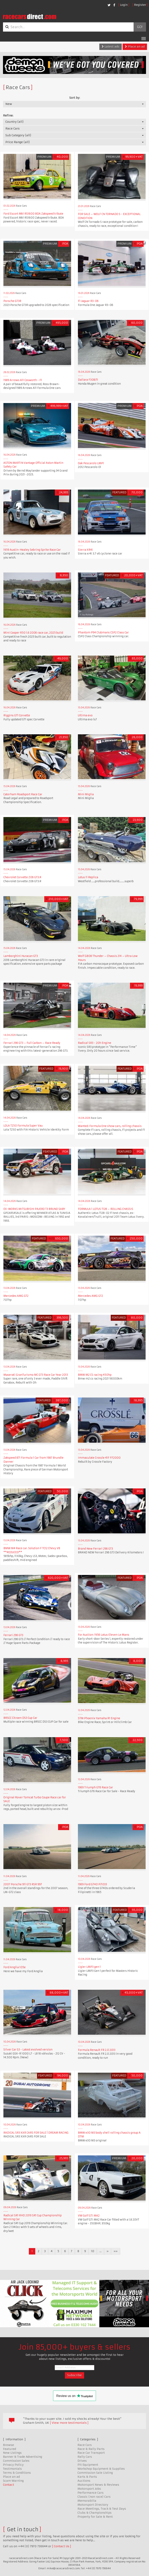 Image resolution: width=149 pixels, height=2576 pixels. Describe the element at coordinates (74, 98) in the screenshot. I see `Sort by:` at that location.